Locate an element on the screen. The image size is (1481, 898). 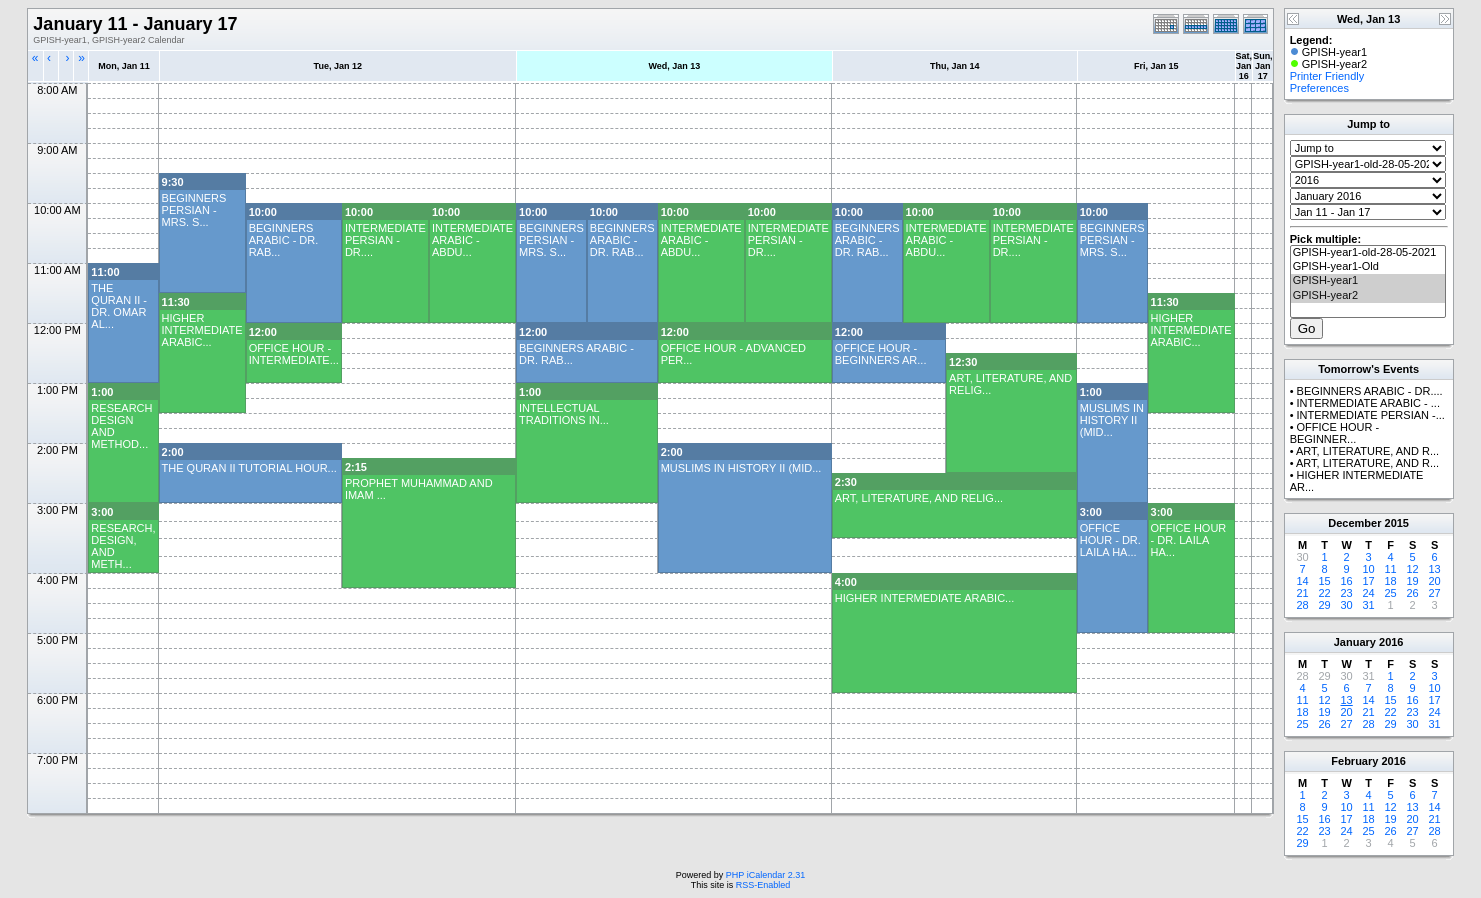
24 is located at coordinates (1369, 593).